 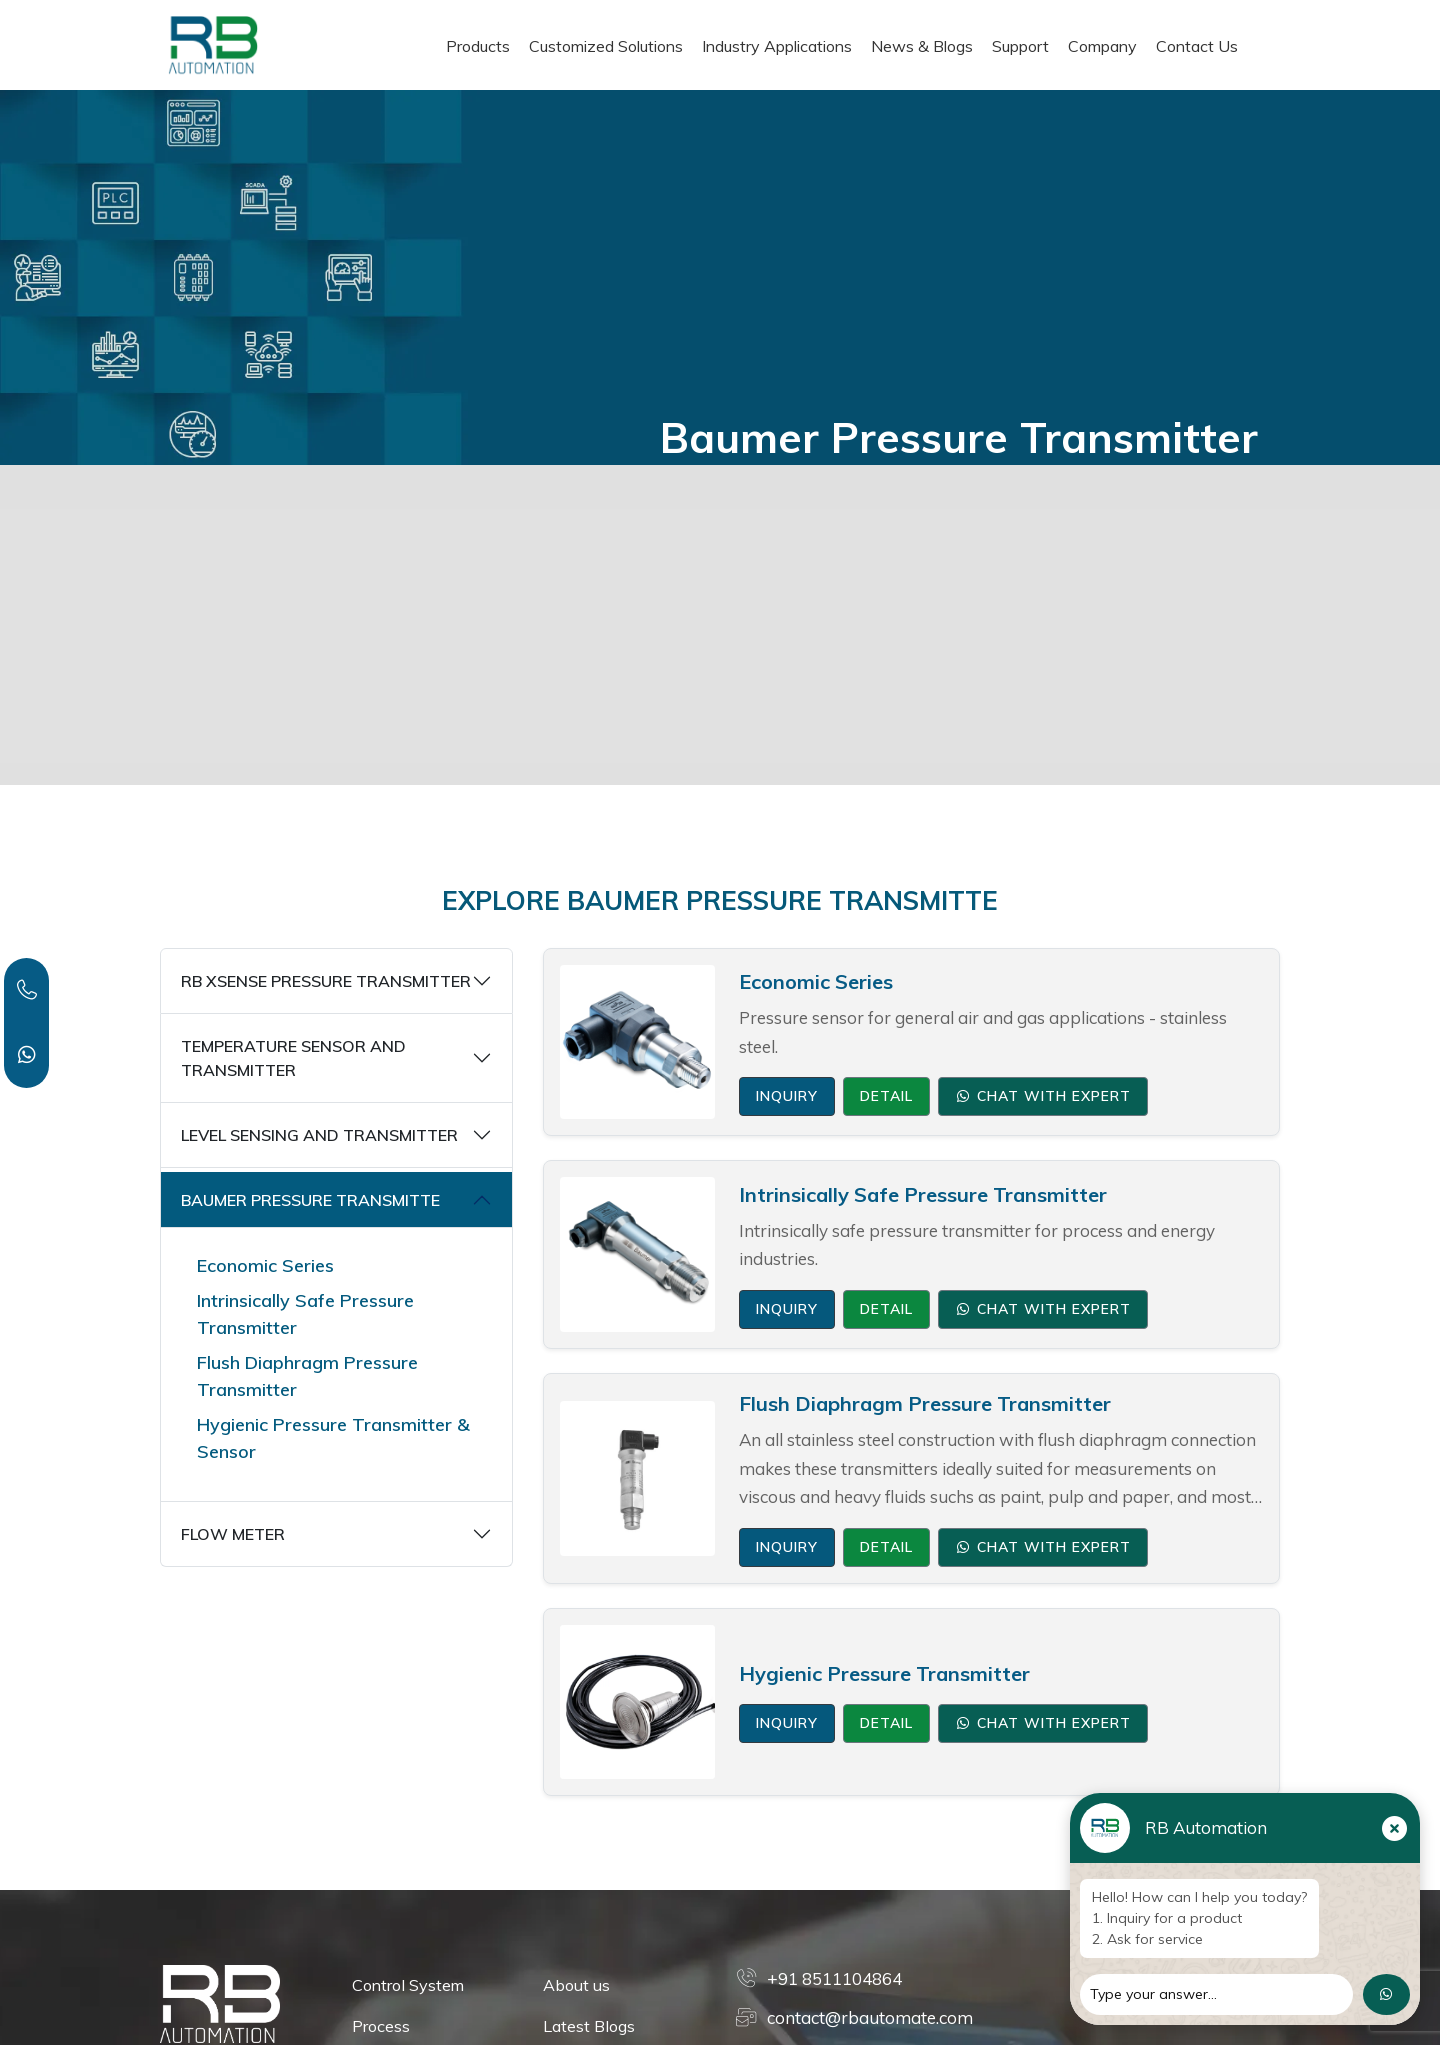 I want to click on Products, so click(x=478, y=46).